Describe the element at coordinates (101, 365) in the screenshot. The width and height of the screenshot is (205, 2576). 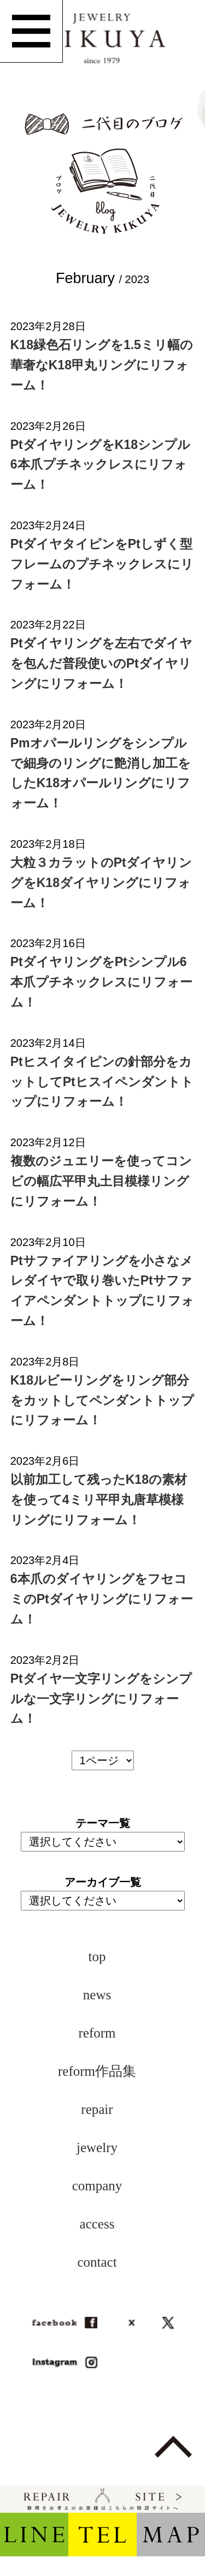
I see `K18緑色石リングを1.5ミリ幅の華奢なK18甲丸リングにリフォーム！` at that location.